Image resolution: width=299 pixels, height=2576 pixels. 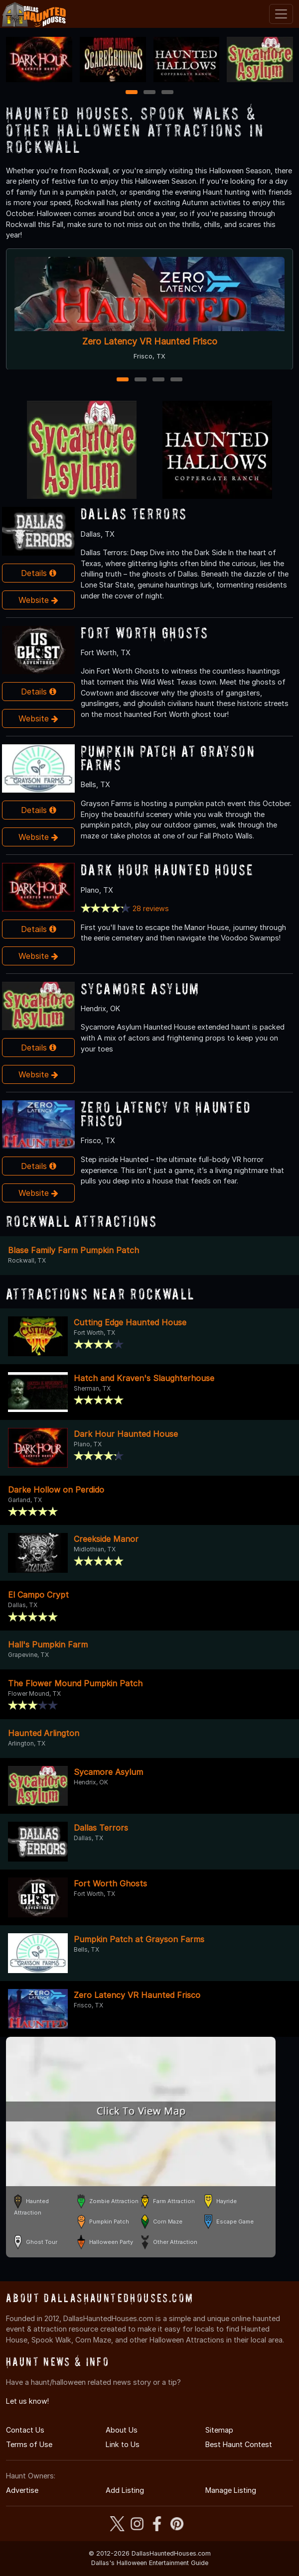 What do you see at coordinates (134, 513) in the screenshot?
I see `Dallas Terrors` at bounding box center [134, 513].